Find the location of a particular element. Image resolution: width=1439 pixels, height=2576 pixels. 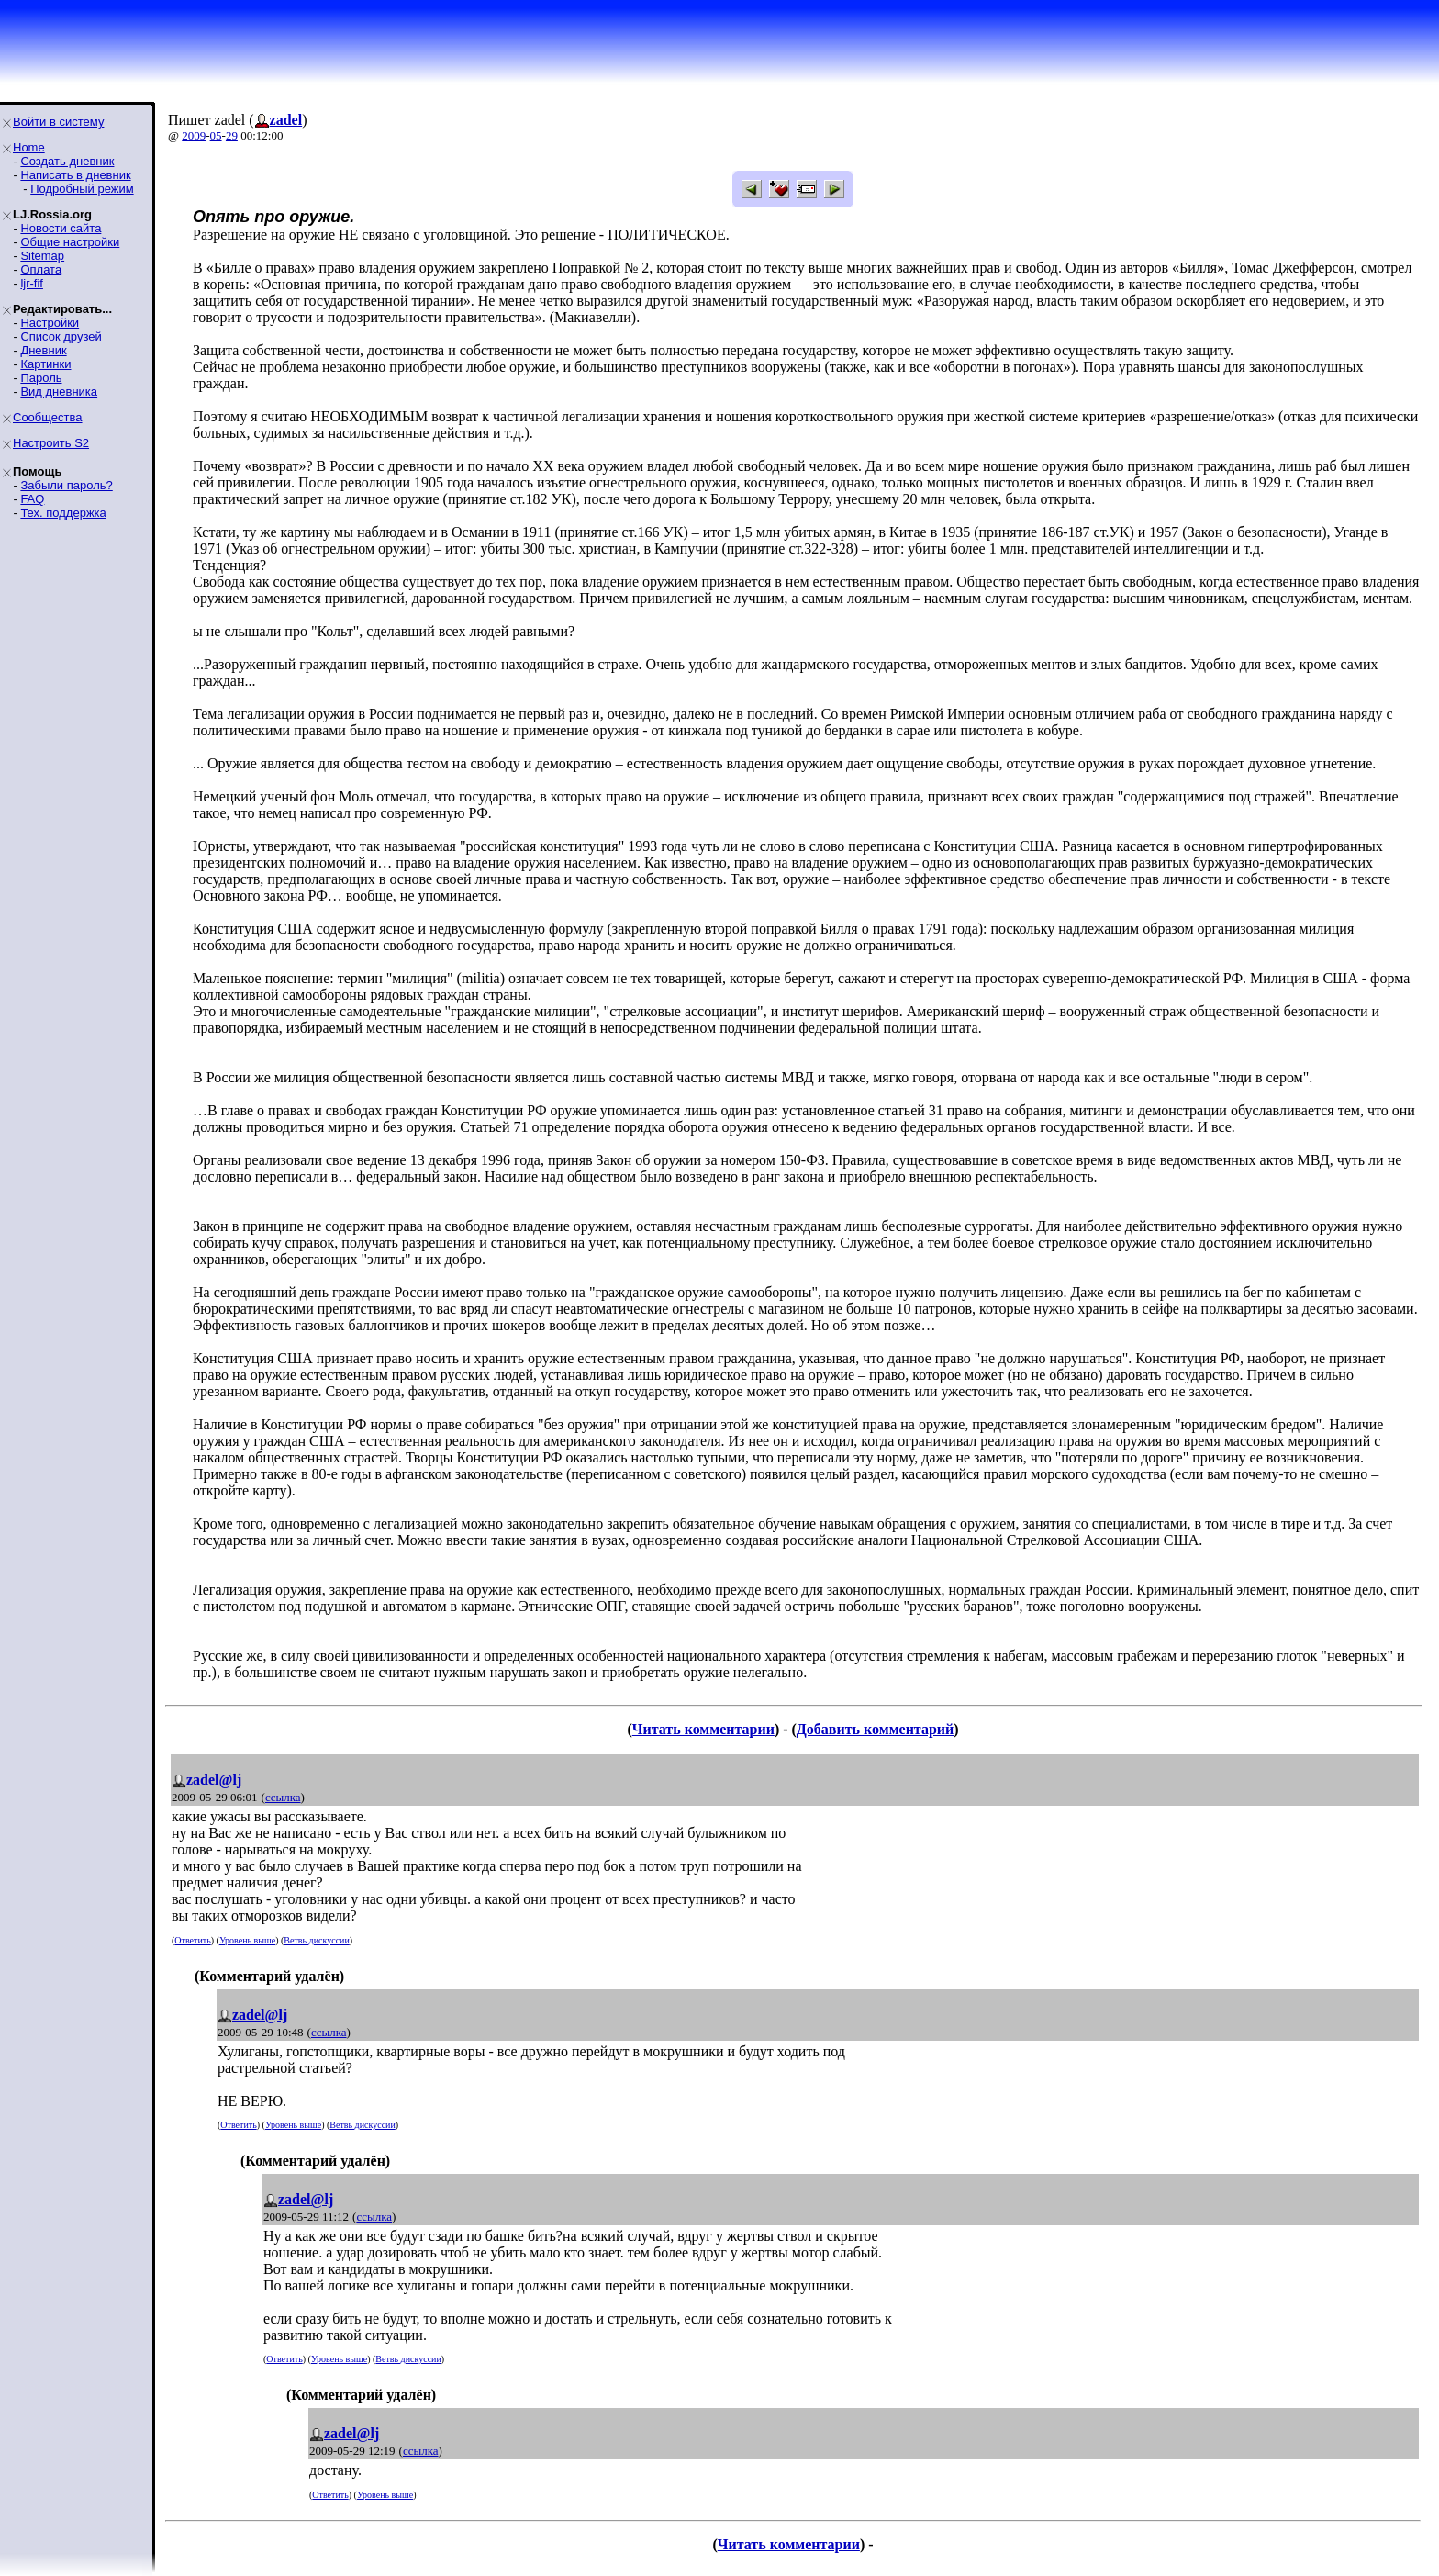

Настройки is located at coordinates (49, 323).